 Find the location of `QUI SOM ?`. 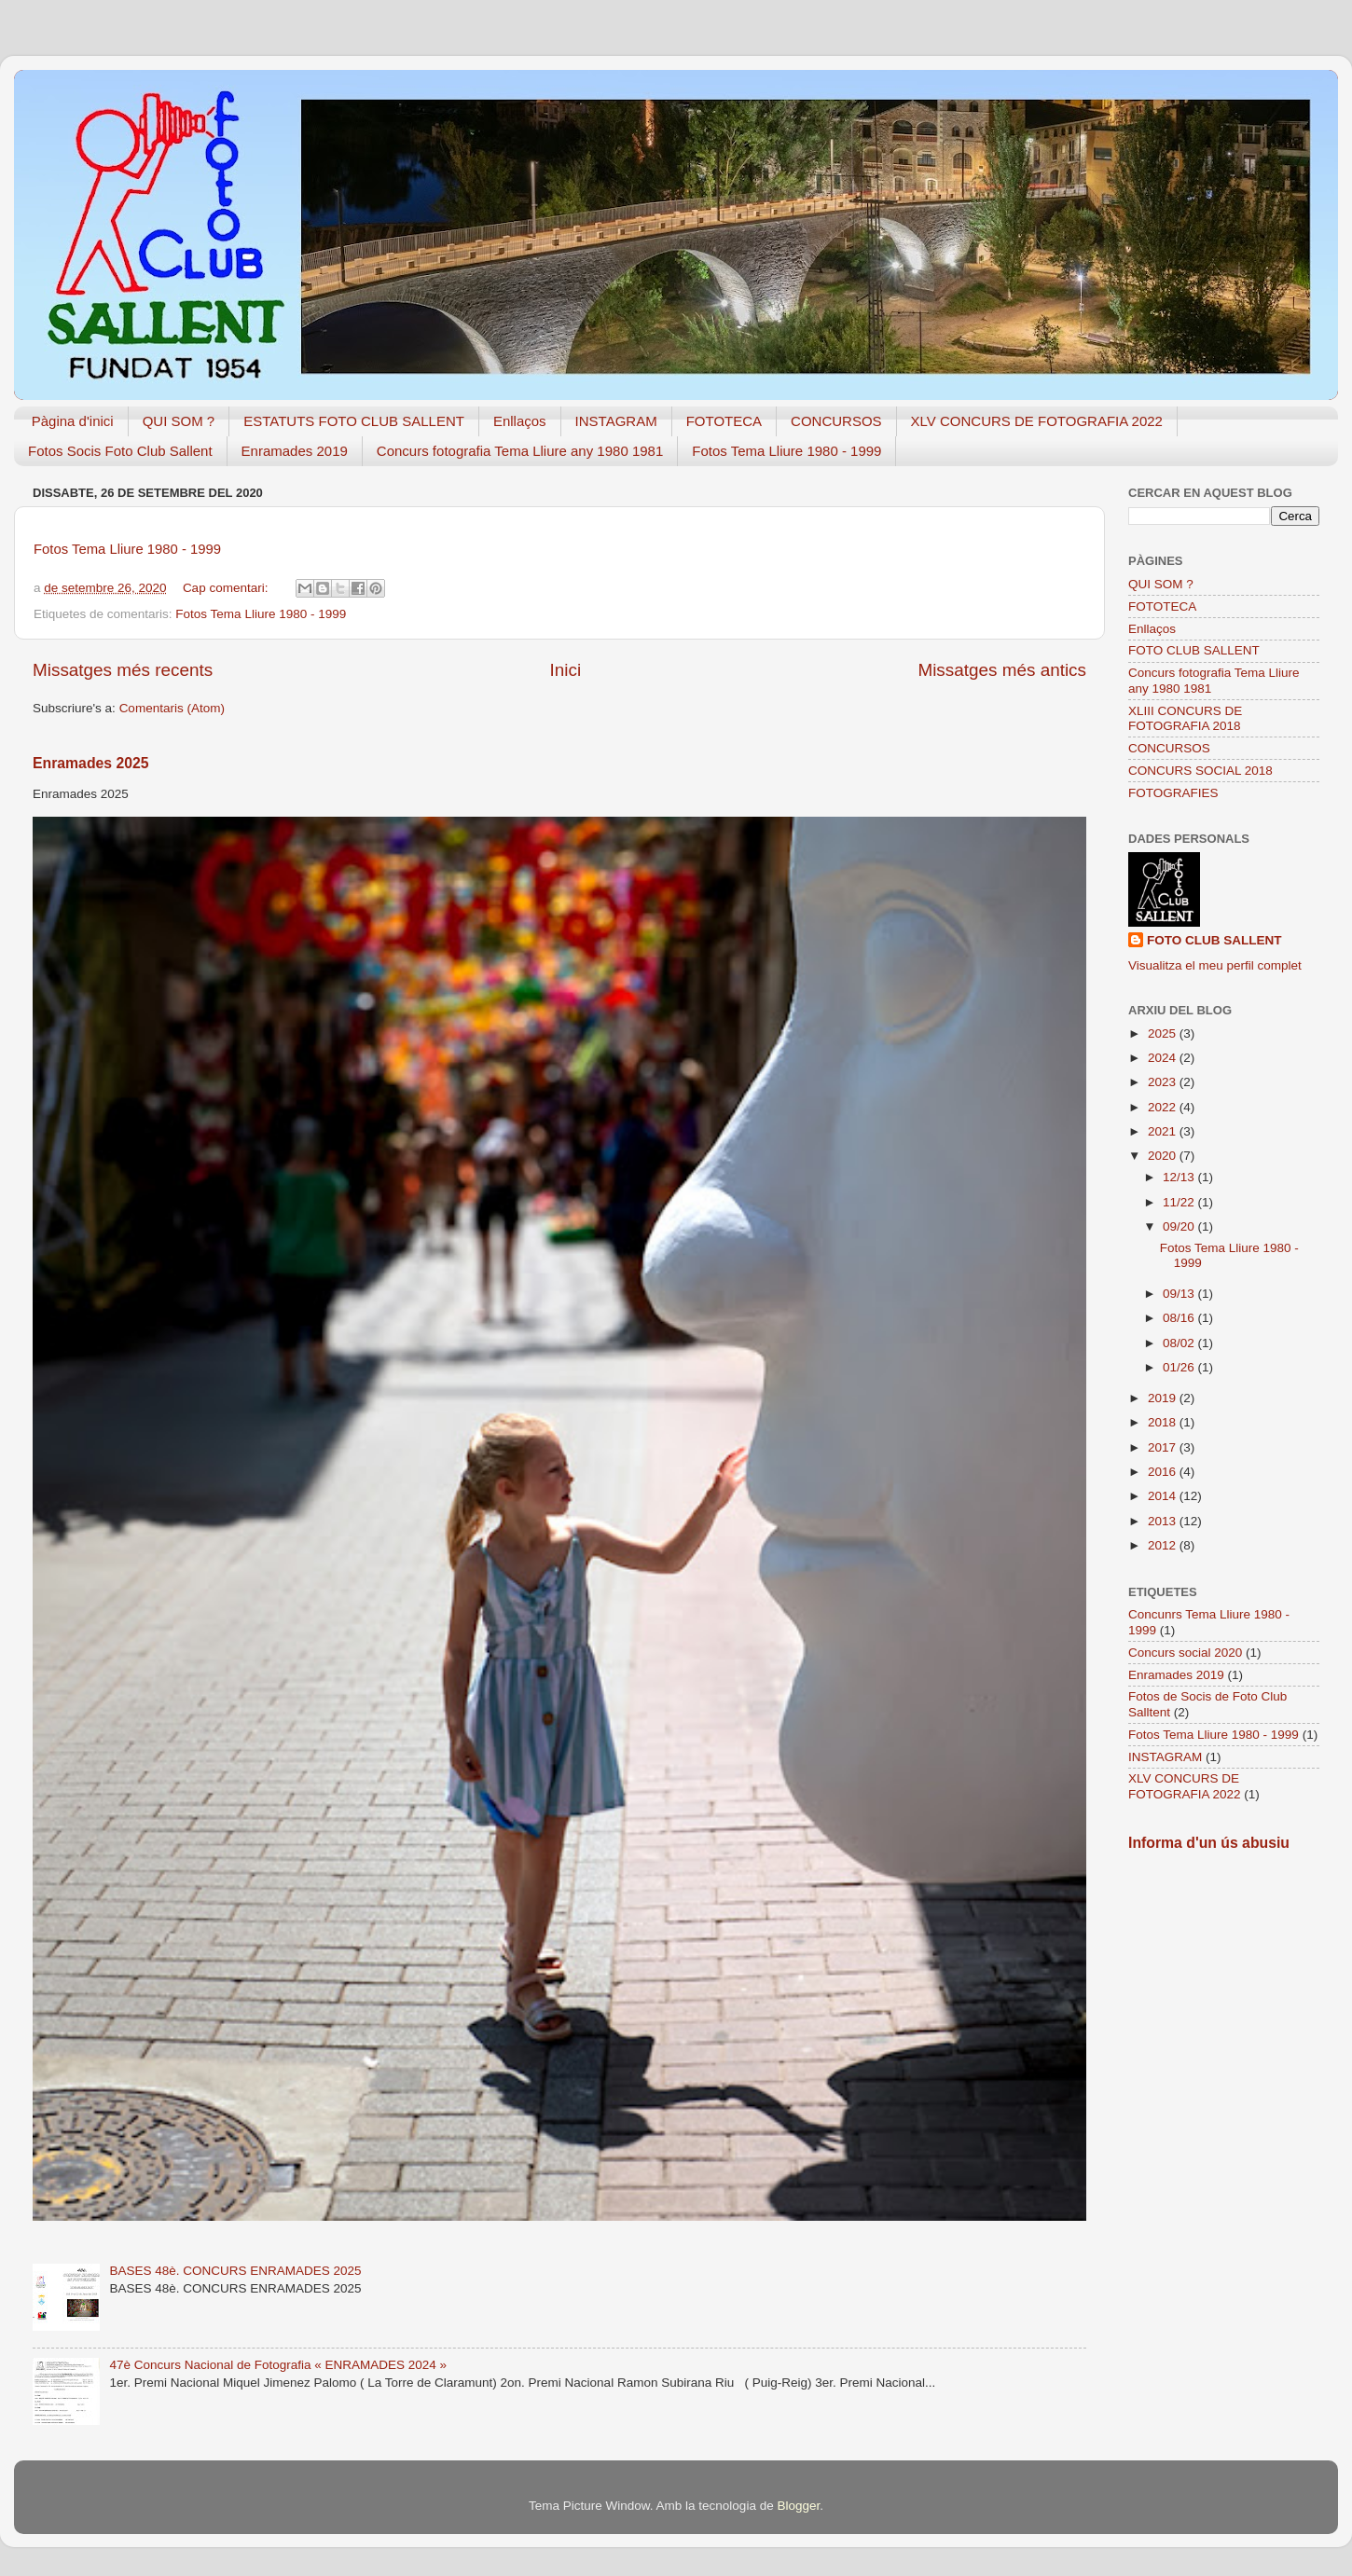

QUI SOM ? is located at coordinates (179, 421).